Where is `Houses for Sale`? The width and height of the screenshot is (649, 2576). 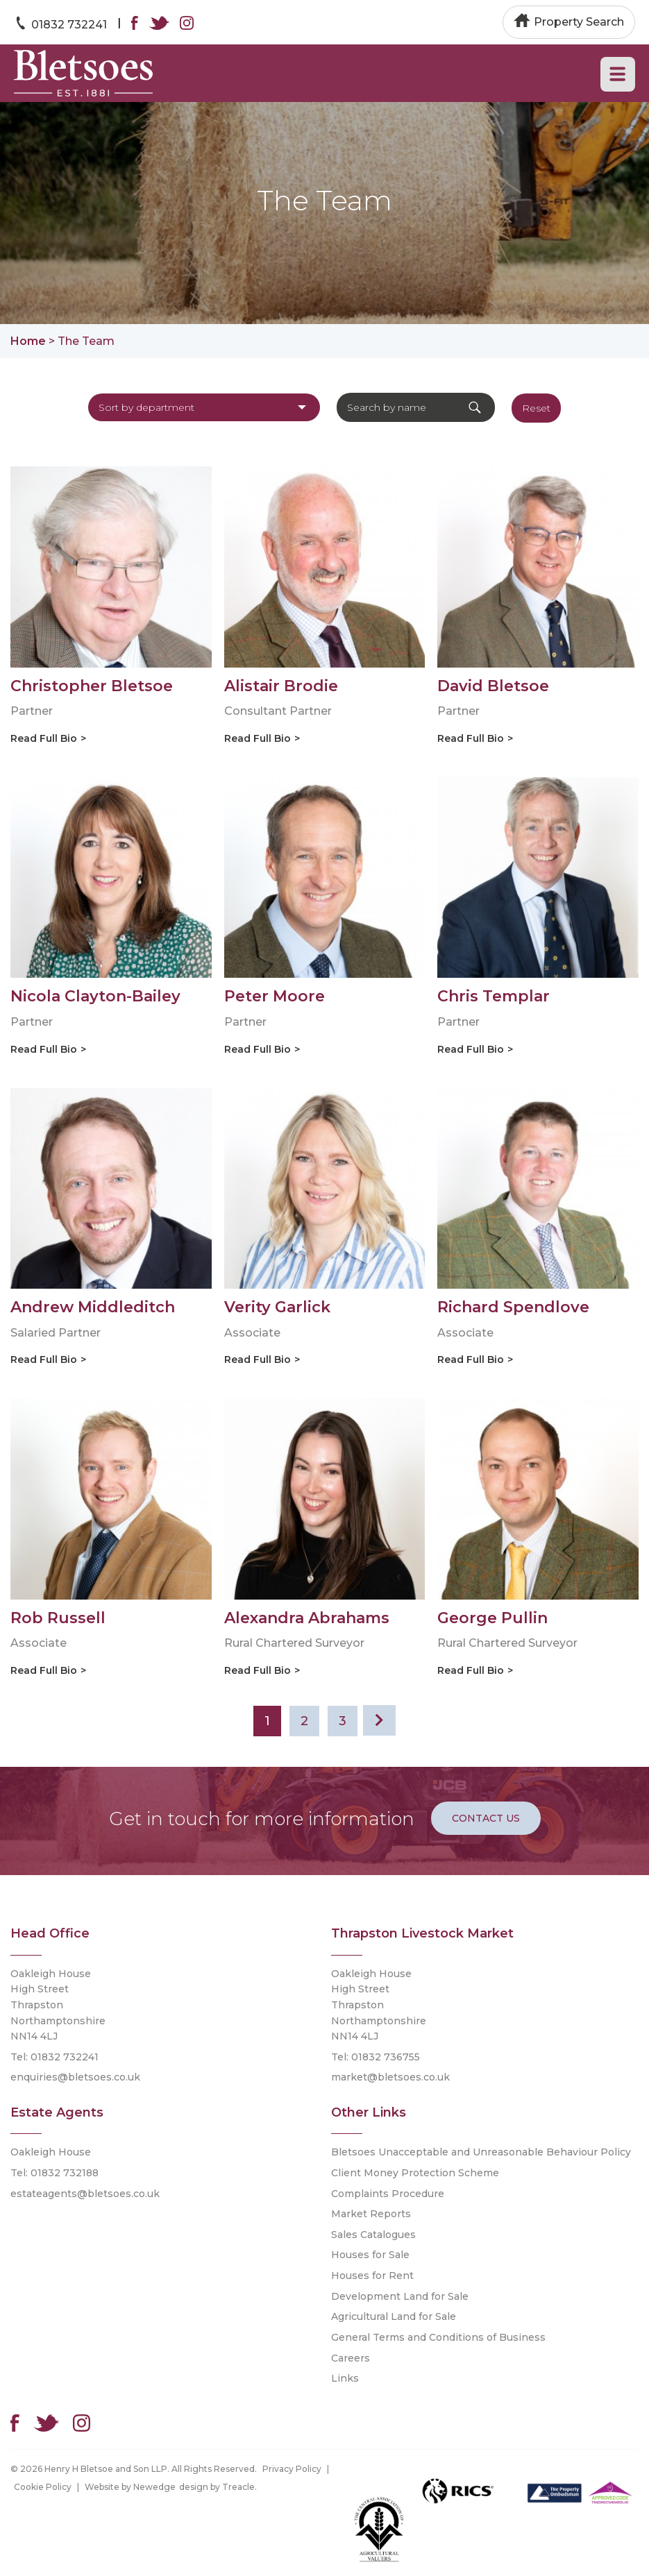
Houses for Sale is located at coordinates (370, 2254).